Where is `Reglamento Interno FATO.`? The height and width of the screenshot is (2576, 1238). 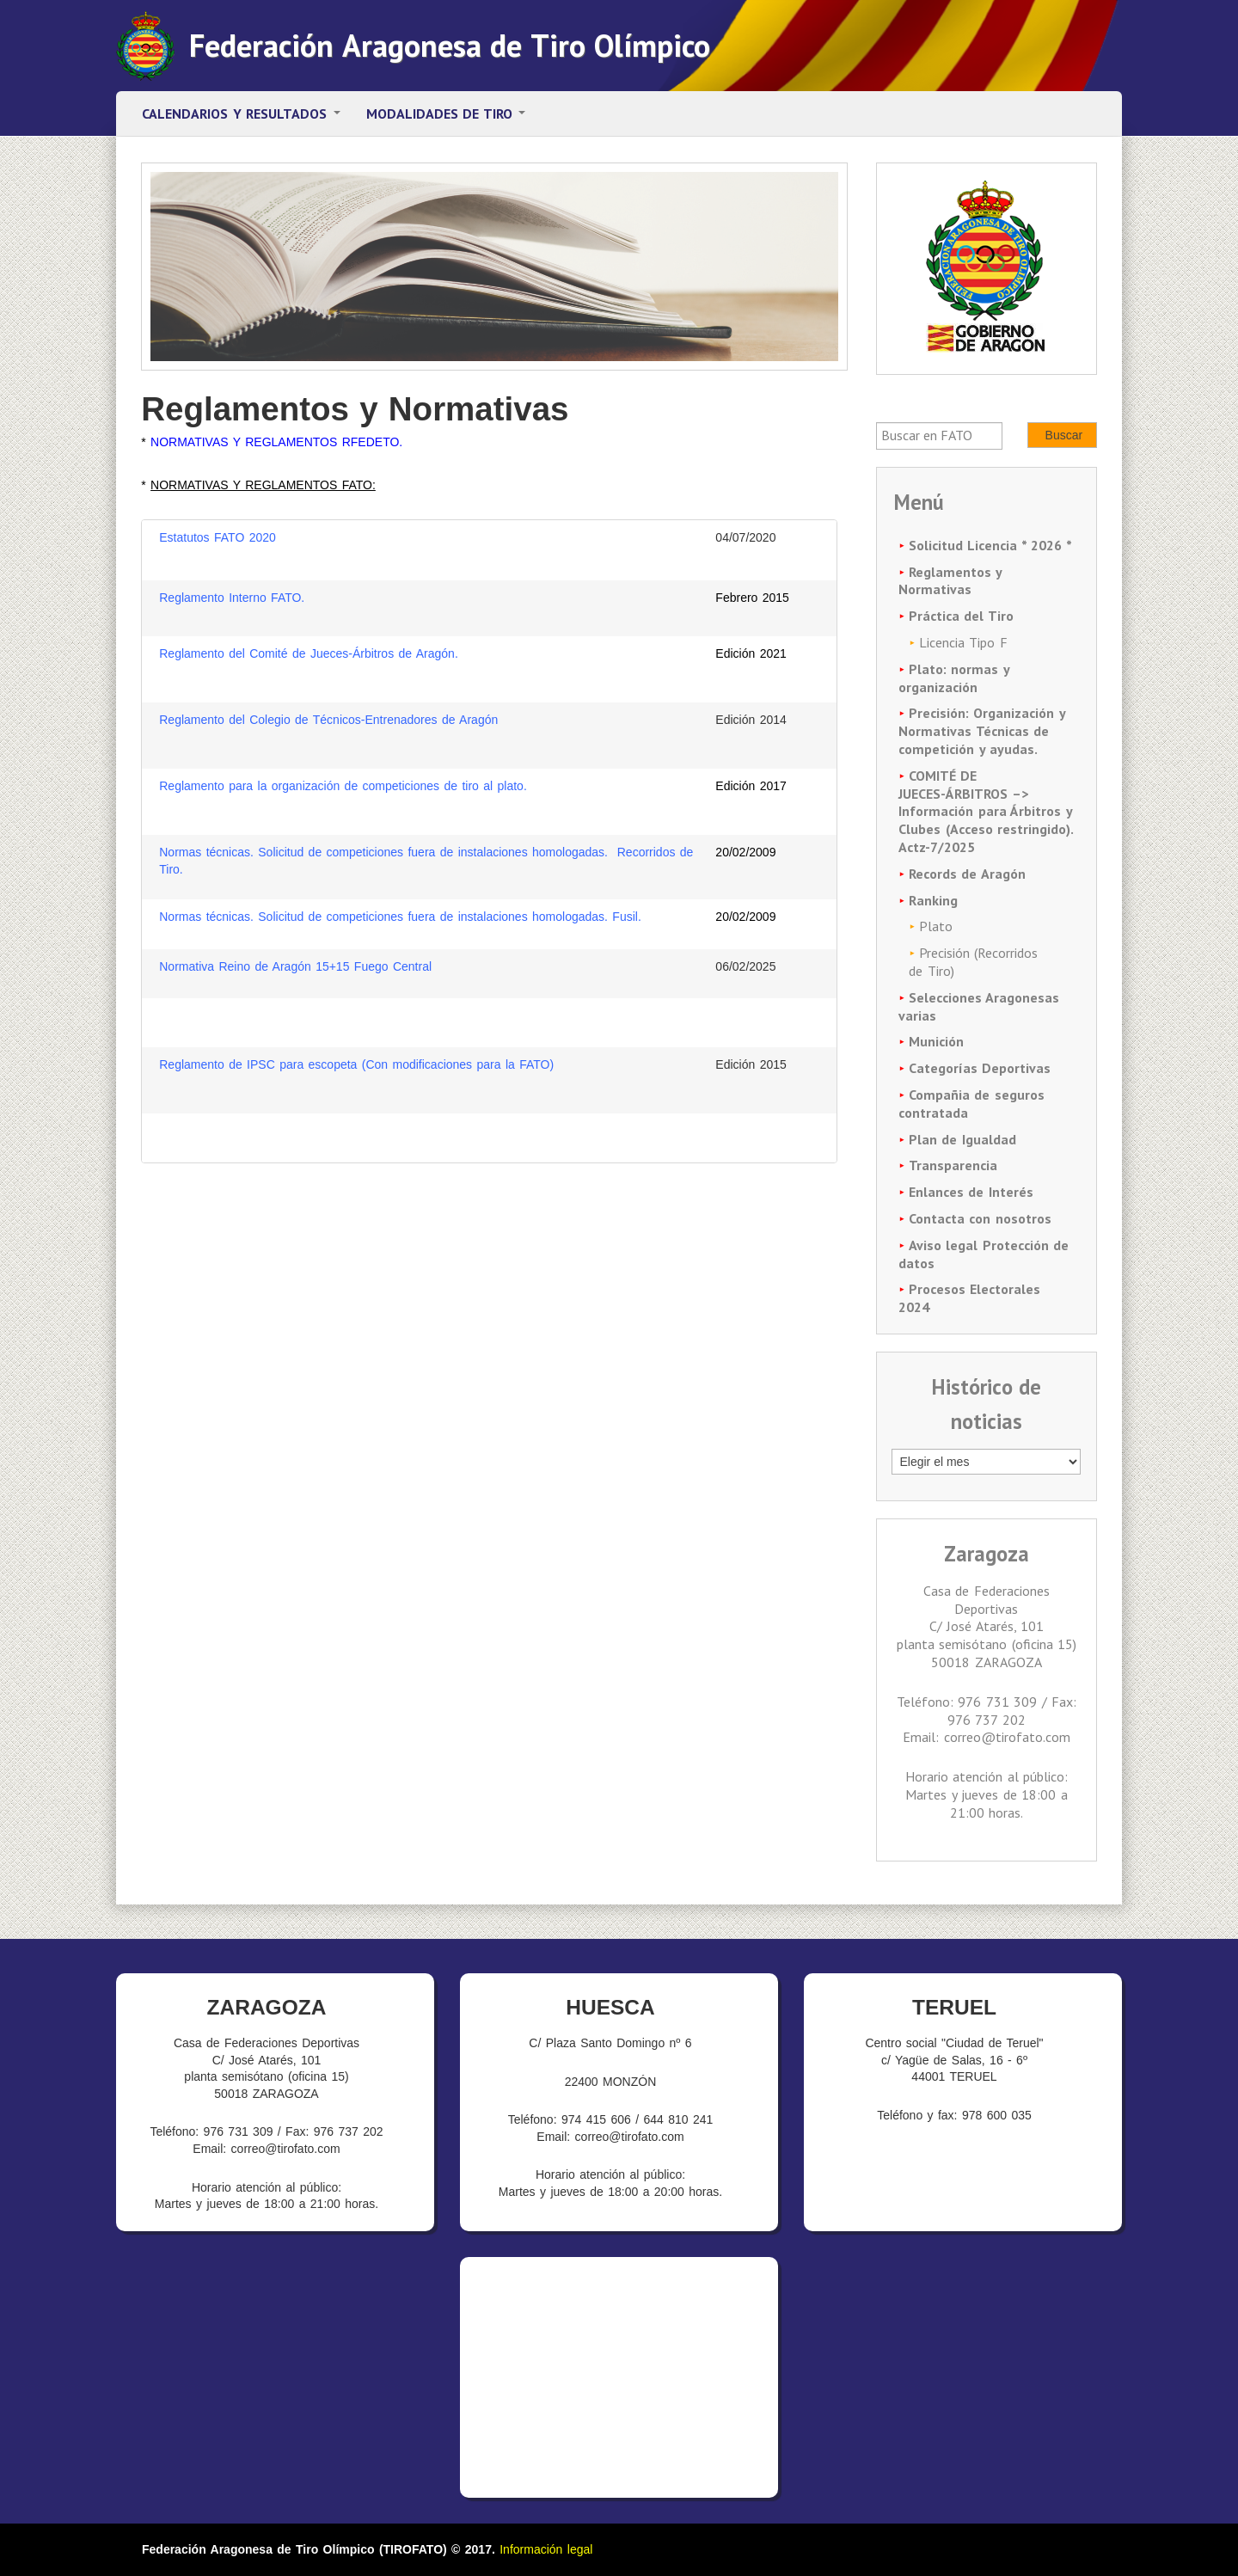
Reglamento Interno FATO. is located at coordinates (231, 597).